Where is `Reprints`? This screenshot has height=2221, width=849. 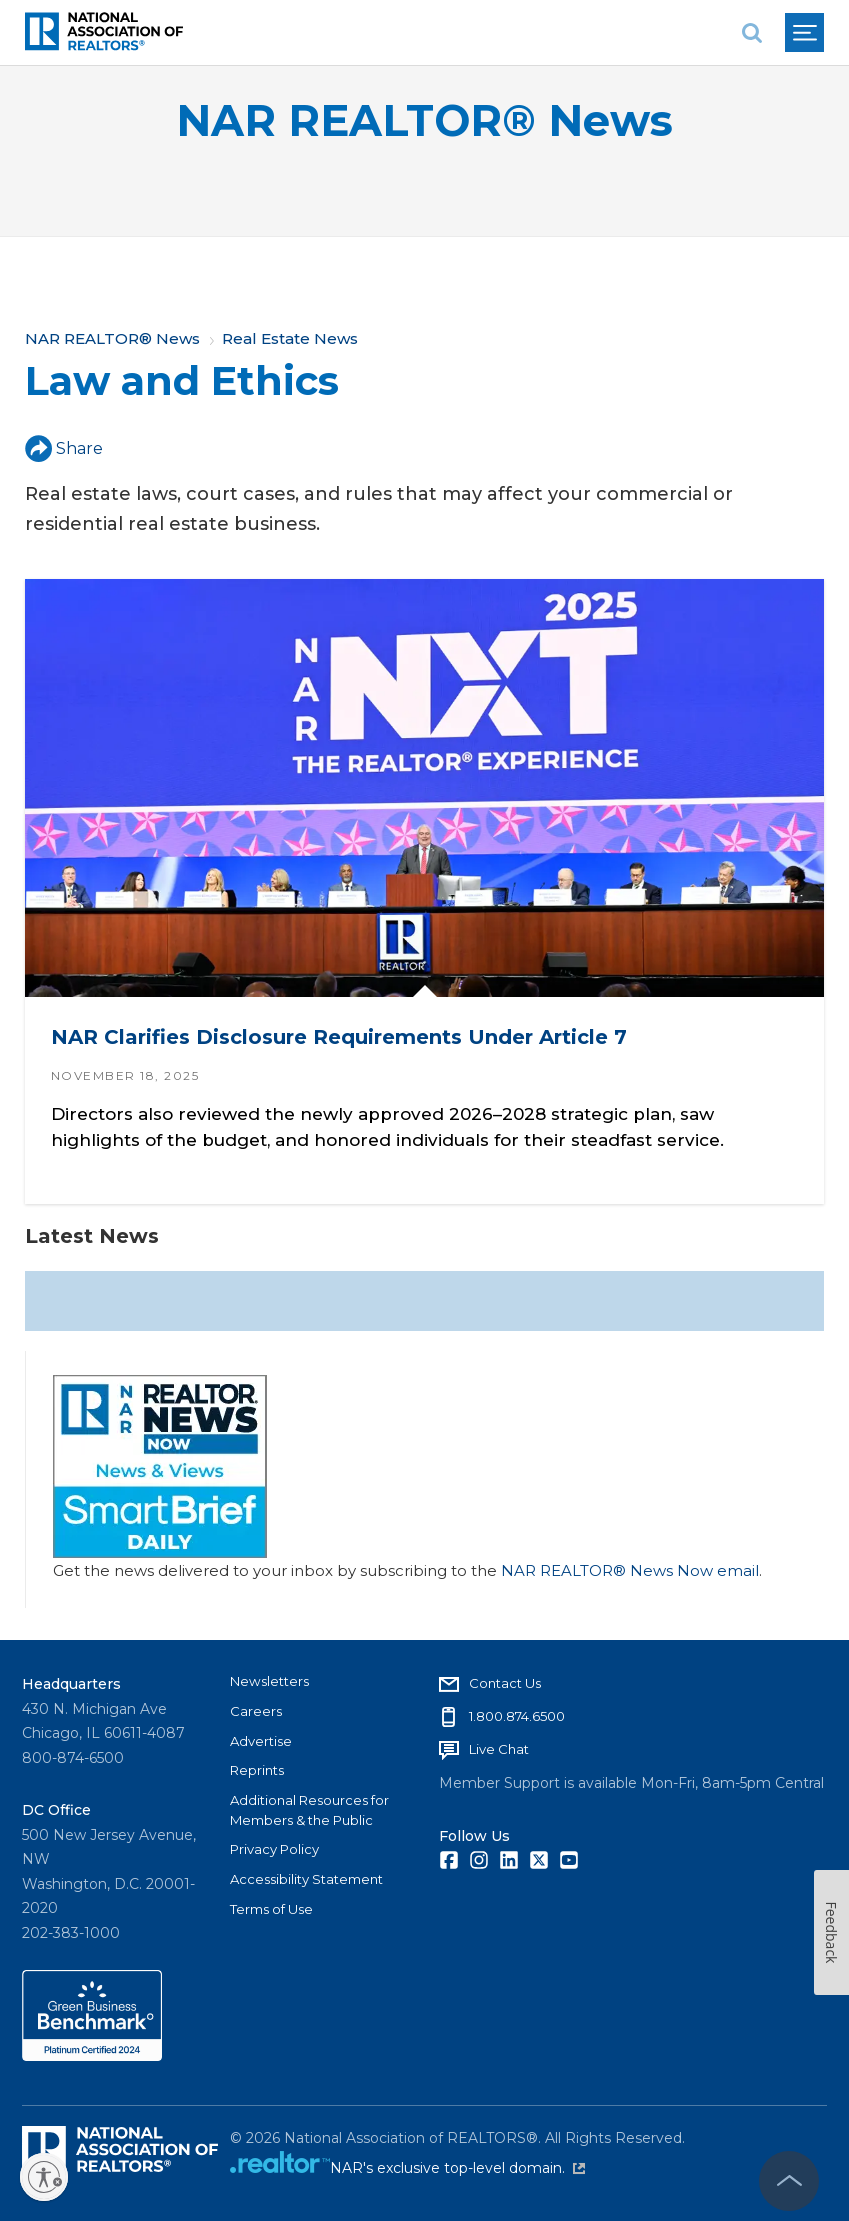 Reprints is located at coordinates (257, 1770).